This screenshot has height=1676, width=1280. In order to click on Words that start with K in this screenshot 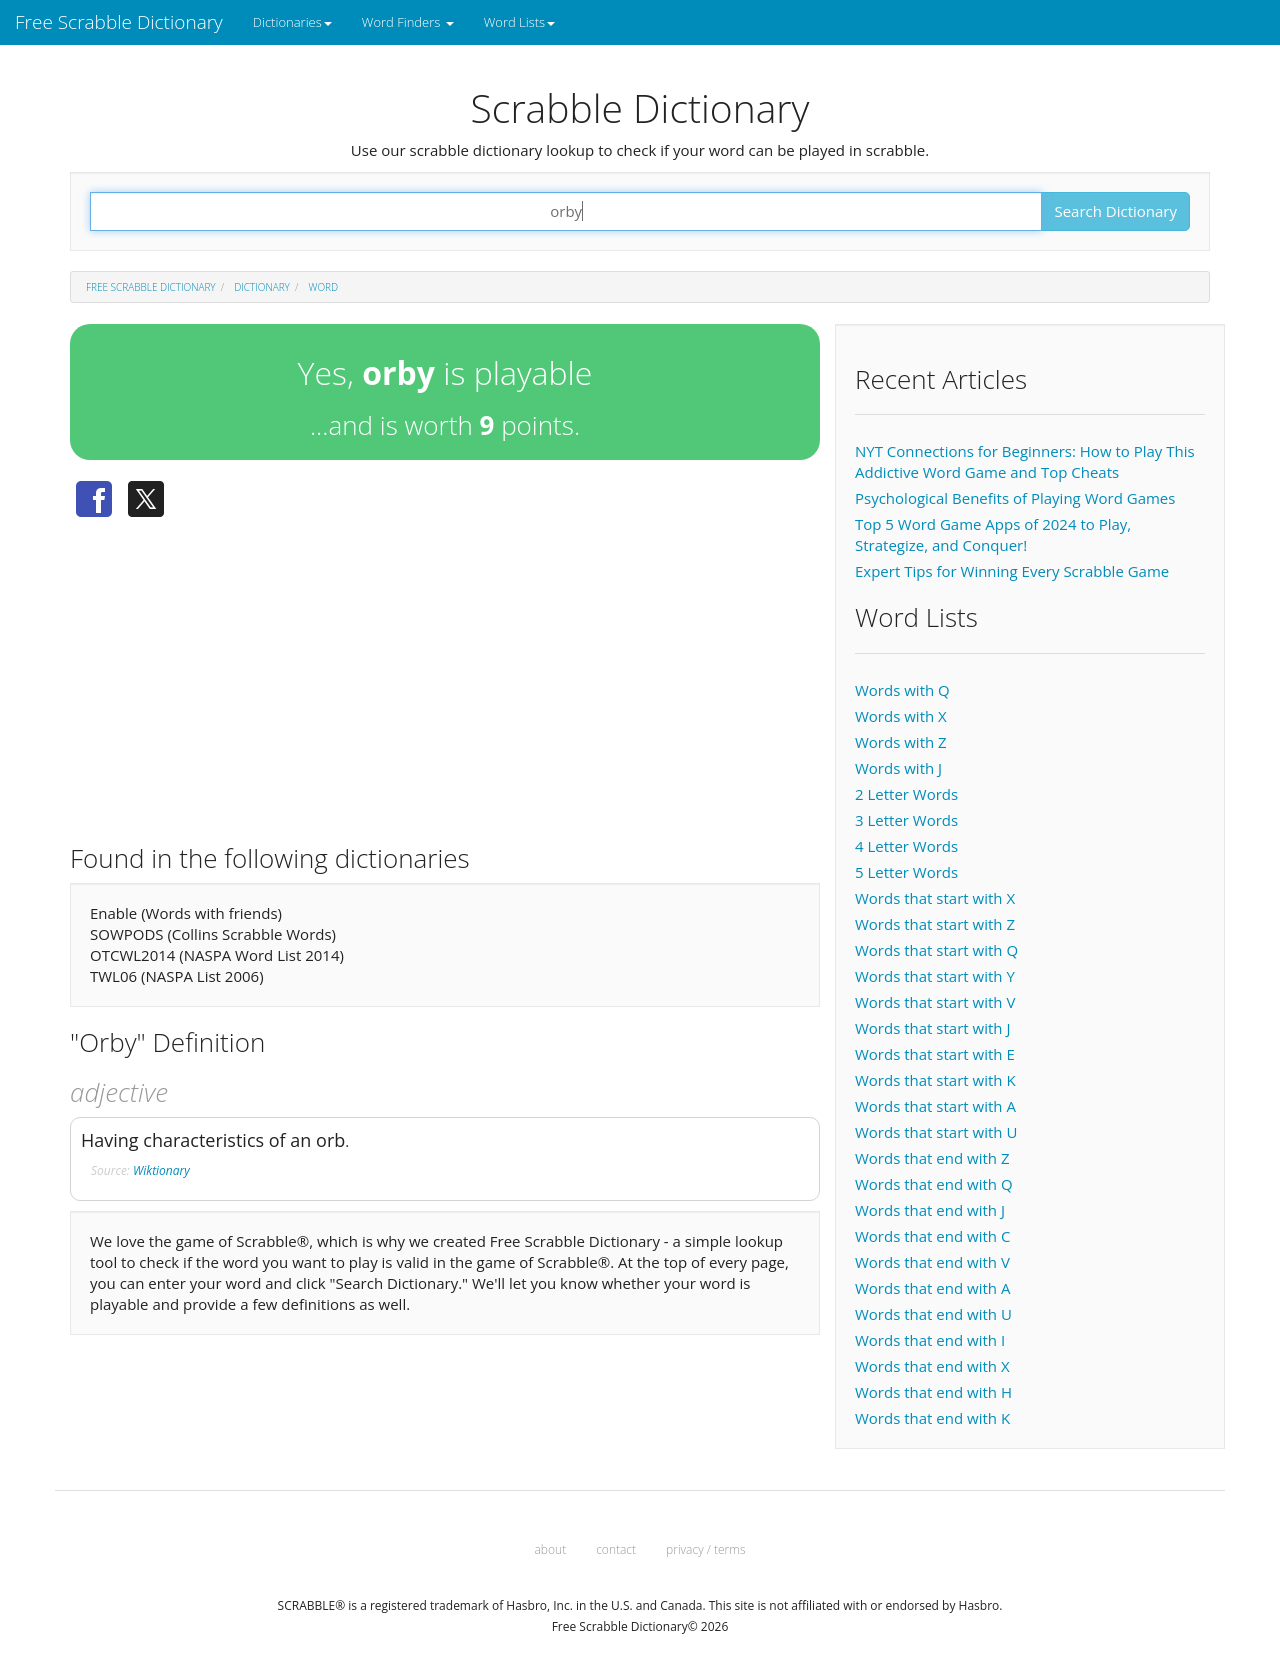, I will do `click(935, 1080)`.